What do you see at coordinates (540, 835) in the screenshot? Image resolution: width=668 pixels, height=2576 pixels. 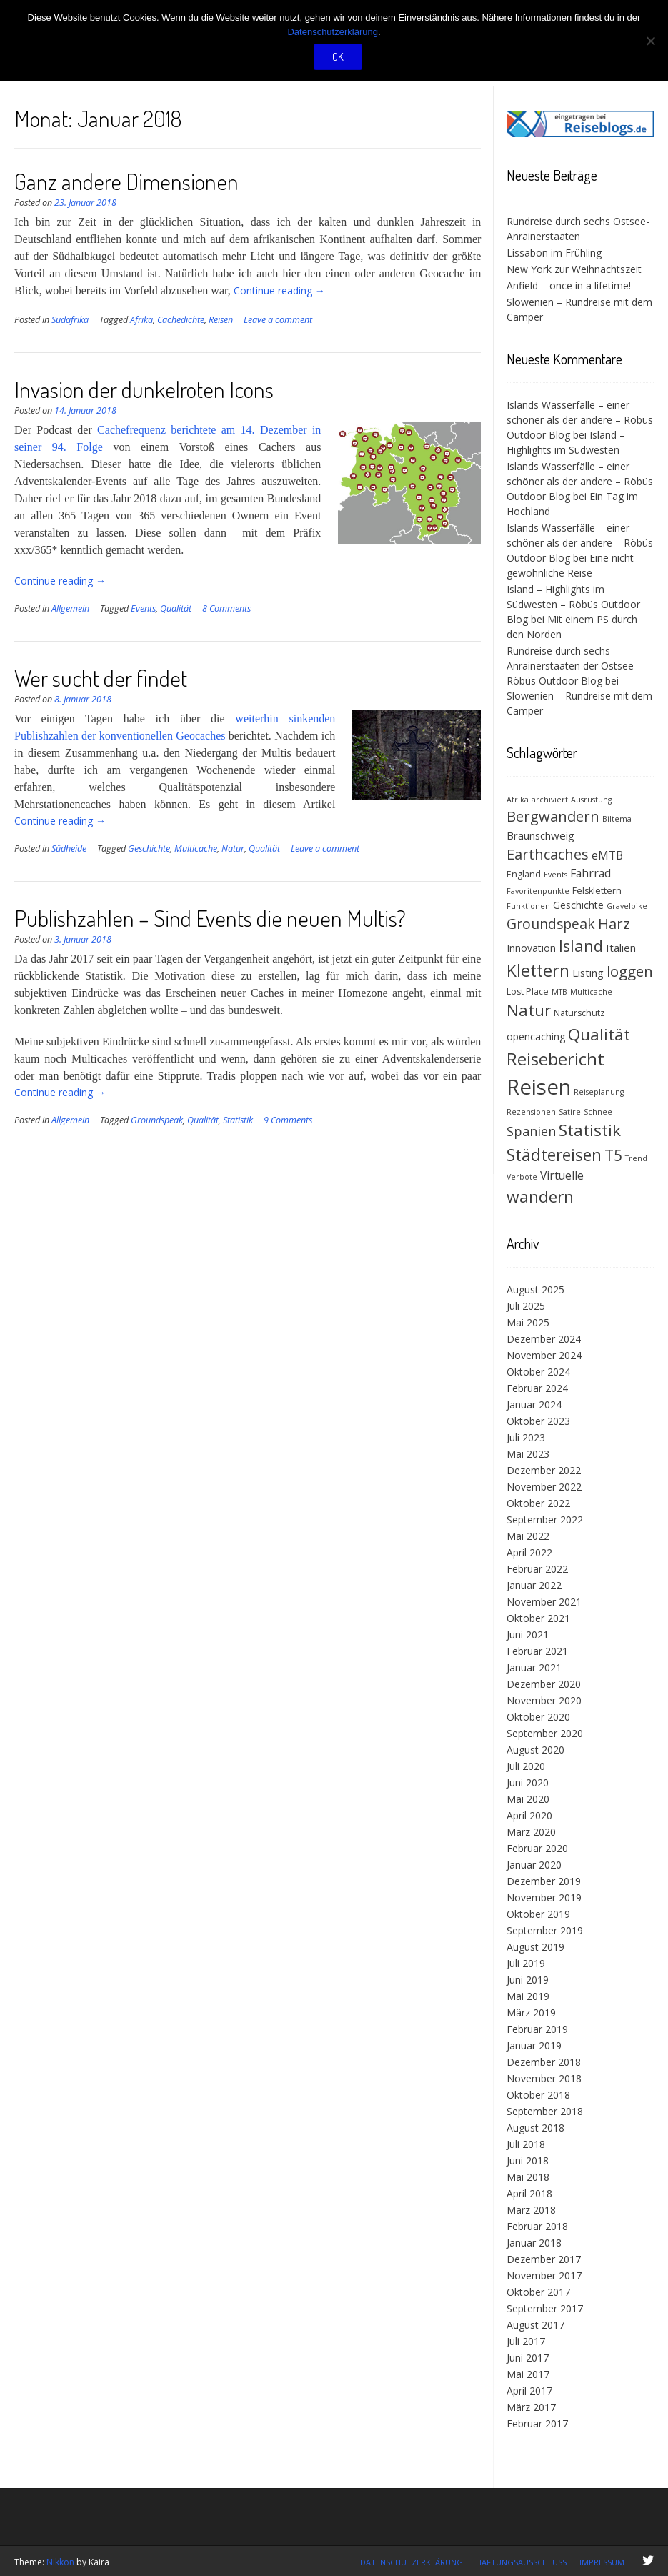 I see `Braunschweig [Braunschweig (6 Einträge)]` at bounding box center [540, 835].